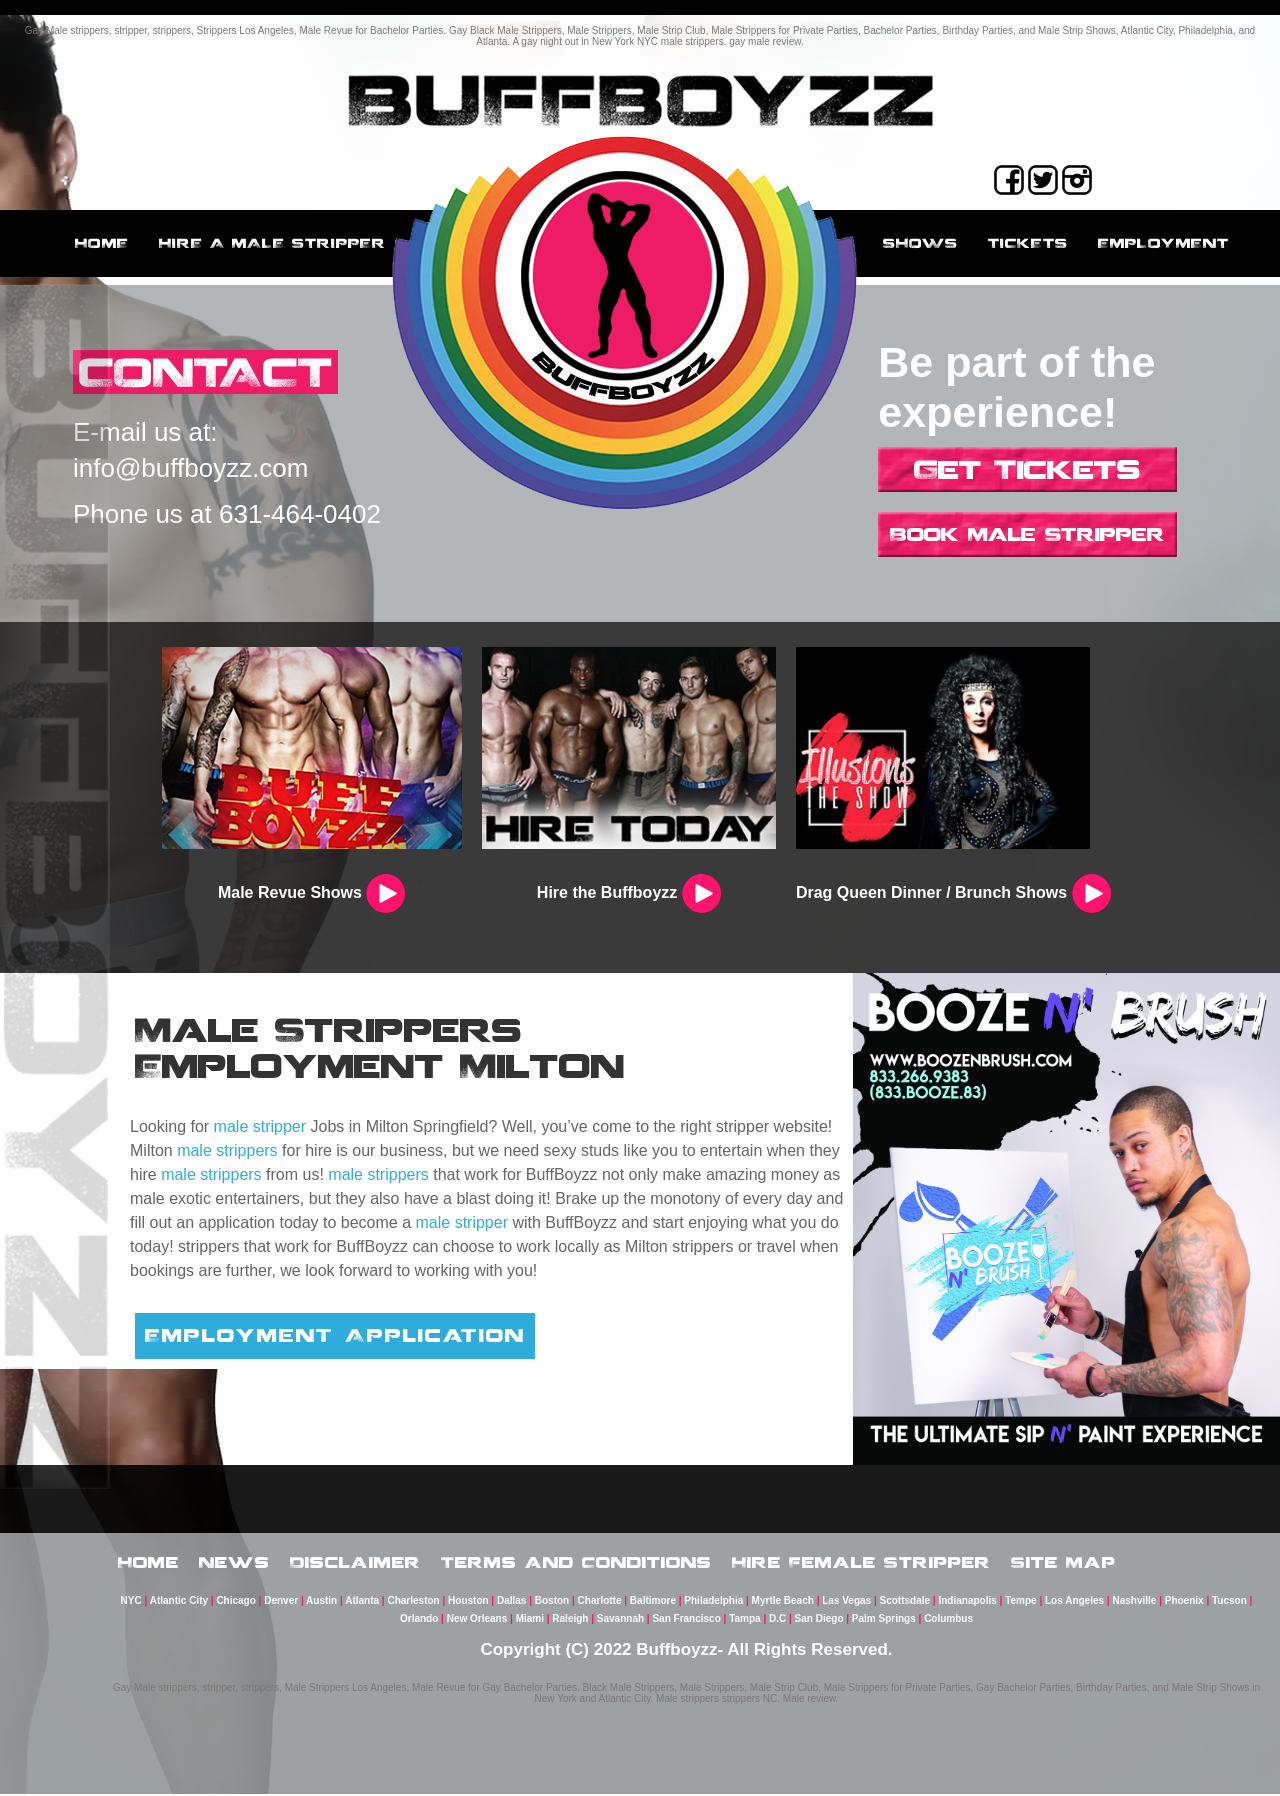 This screenshot has height=1796, width=1280. Describe the element at coordinates (234, 1563) in the screenshot. I see `News` at that location.